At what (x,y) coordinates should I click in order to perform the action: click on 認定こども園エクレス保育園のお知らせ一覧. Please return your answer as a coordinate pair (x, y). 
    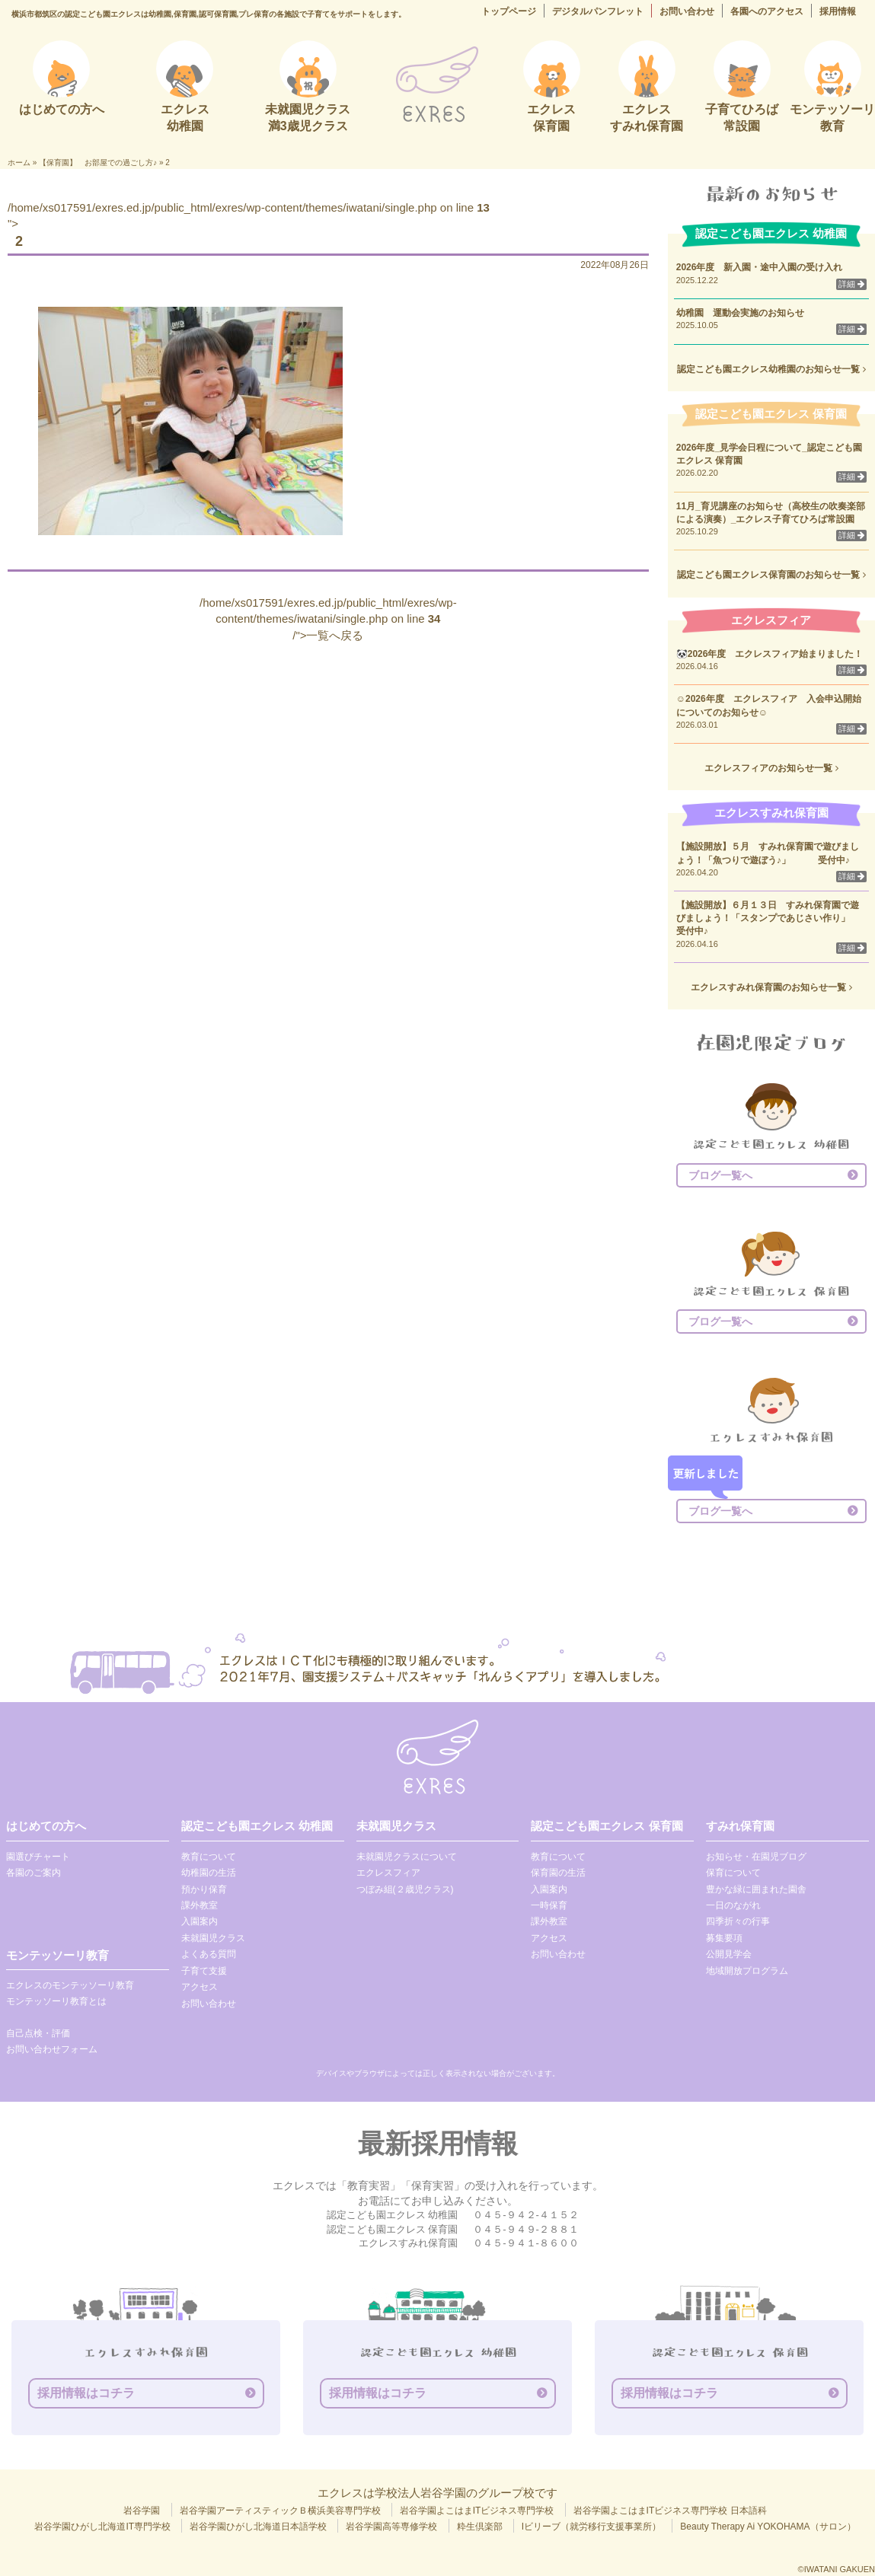
    Looking at the image, I should click on (771, 574).